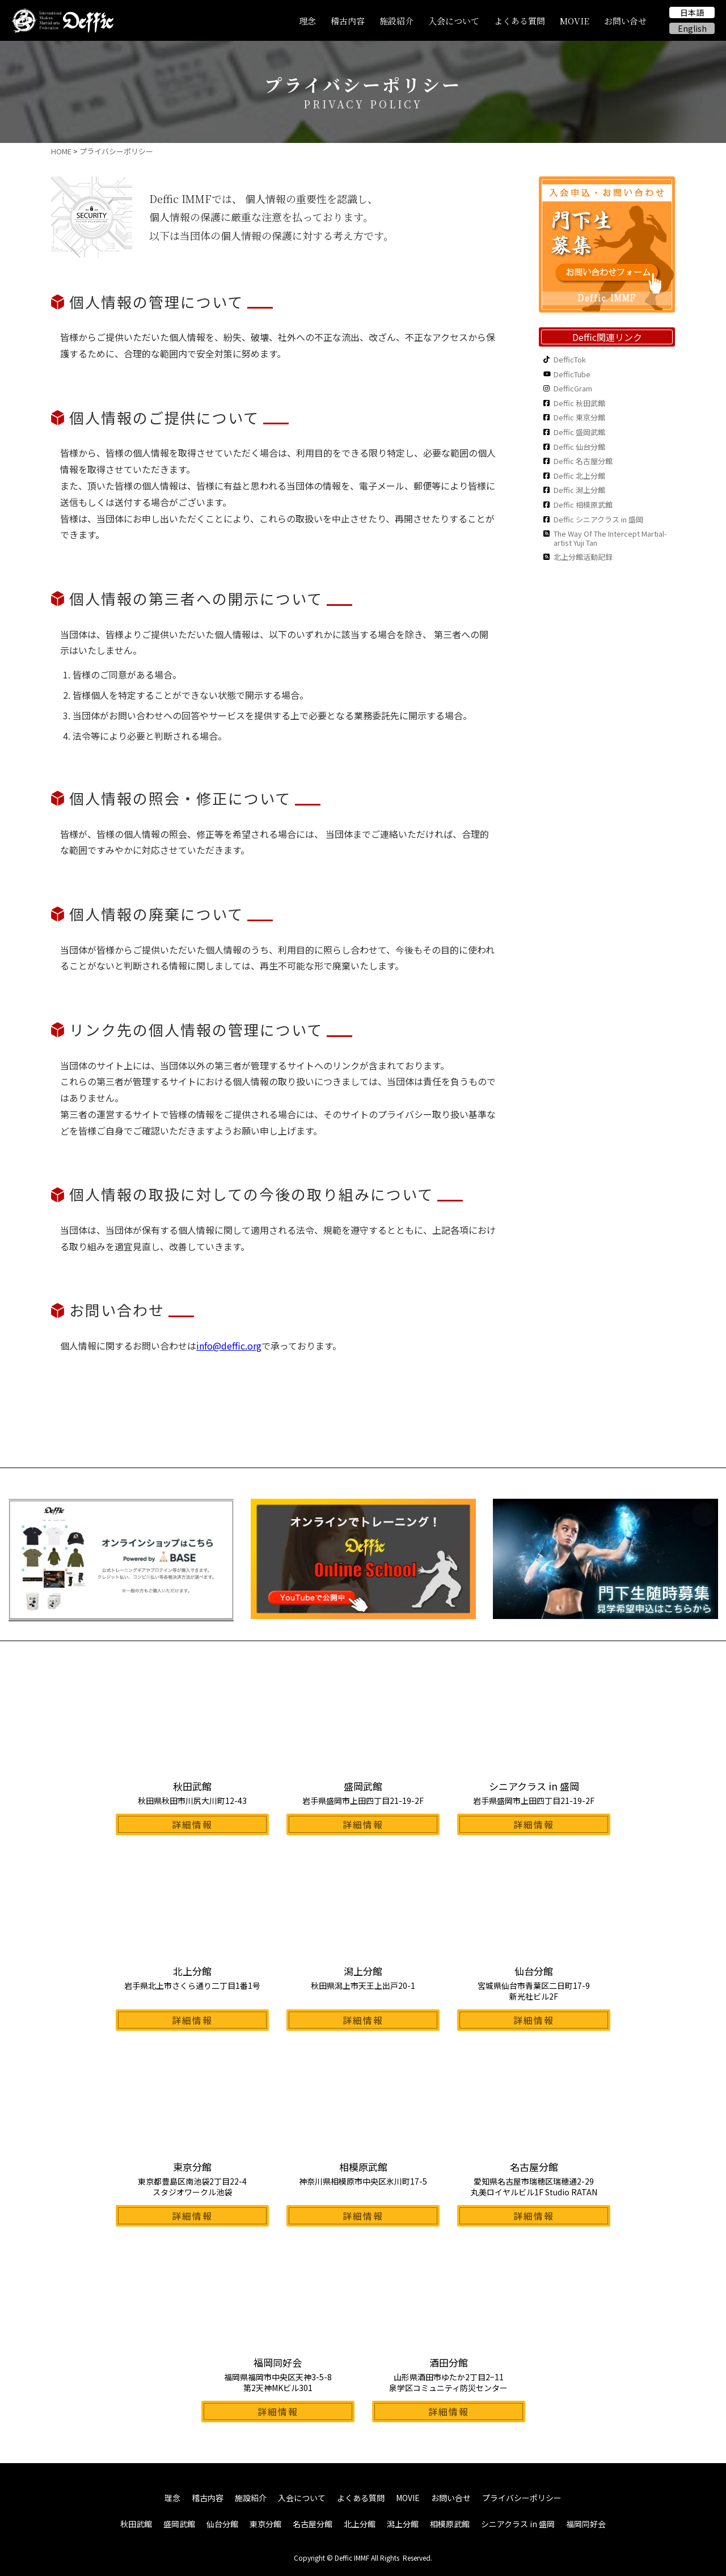  Describe the element at coordinates (625, 21) in the screenshot. I see `お問い合せ` at that location.